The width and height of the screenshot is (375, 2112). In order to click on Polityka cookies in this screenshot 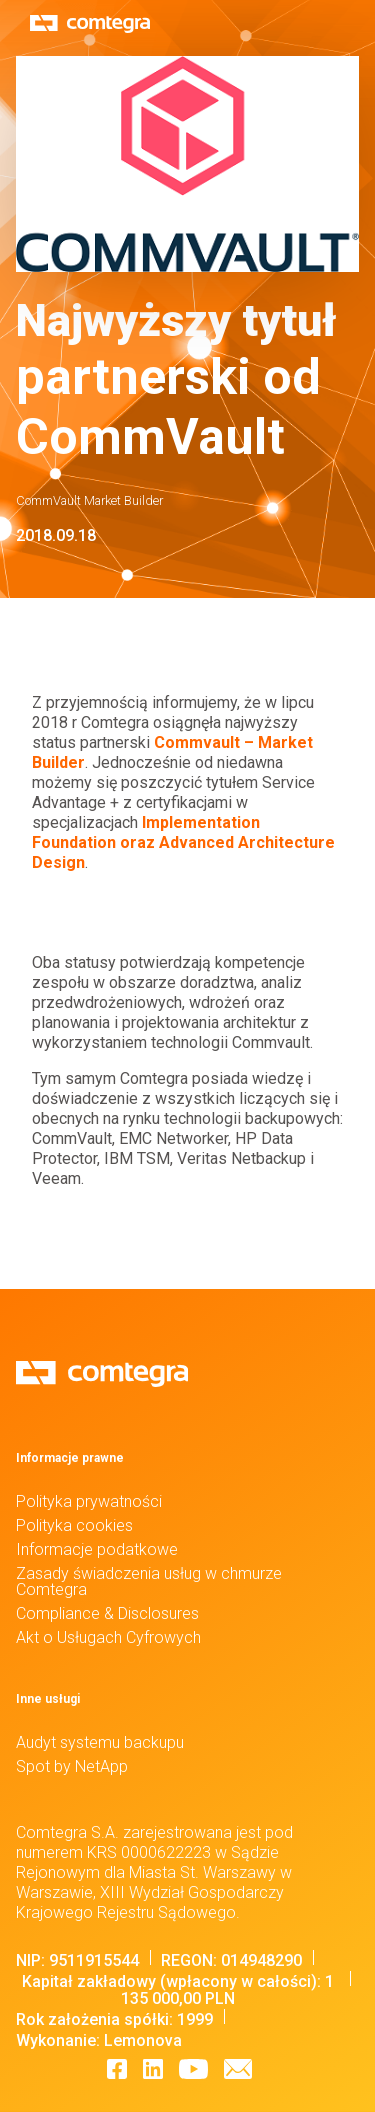, I will do `click(74, 1525)`.